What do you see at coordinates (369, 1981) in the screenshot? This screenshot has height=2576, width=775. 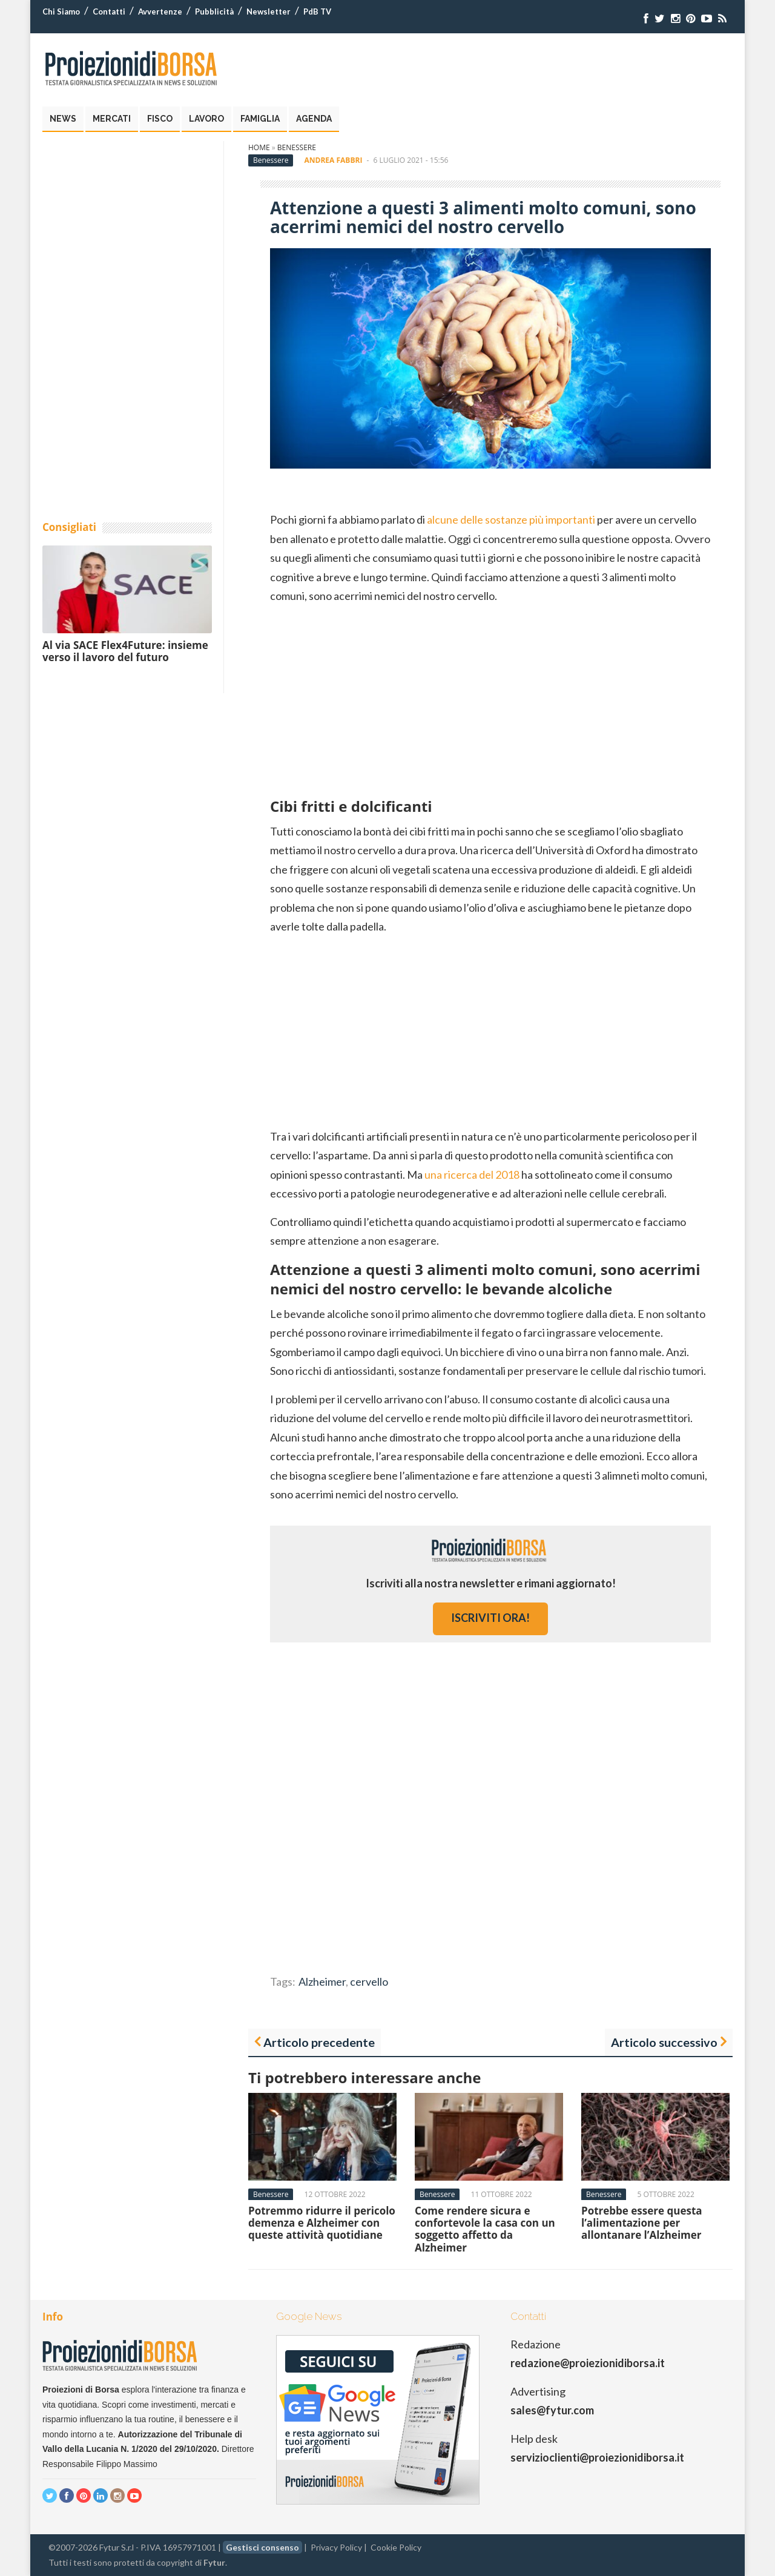 I see `cervello` at bounding box center [369, 1981].